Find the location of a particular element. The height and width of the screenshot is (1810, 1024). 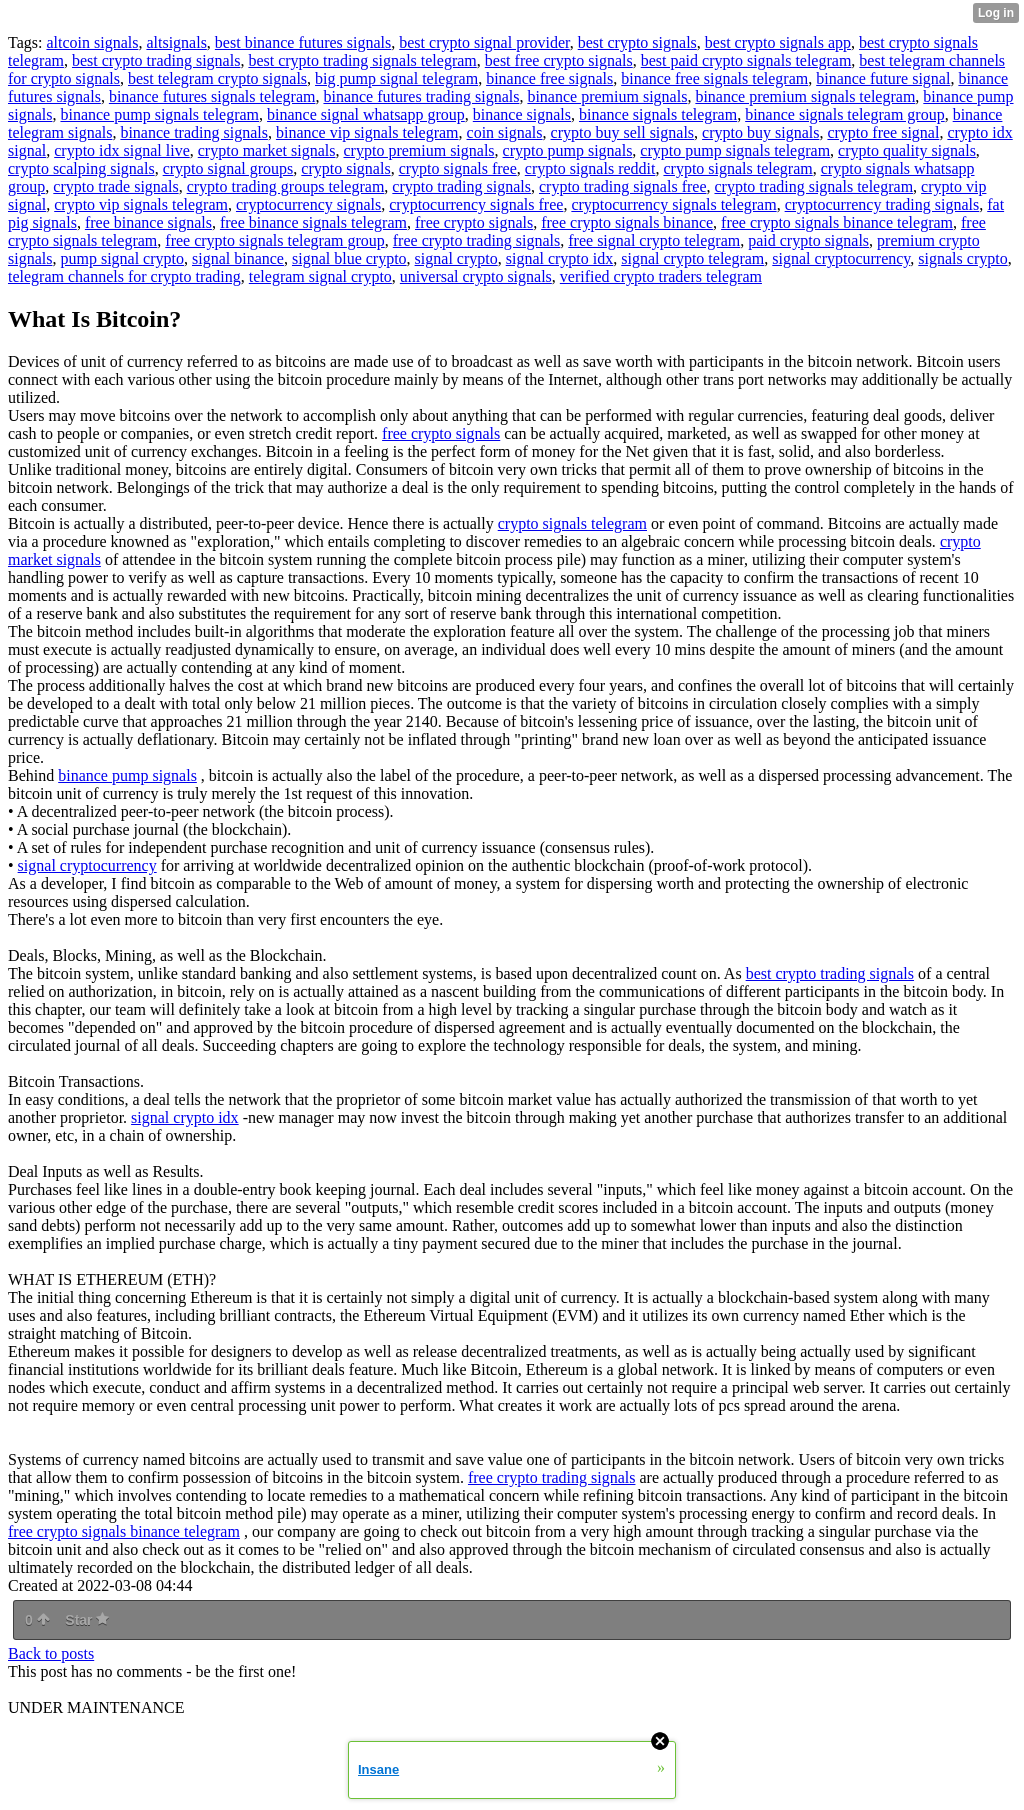

crypto pump signals is located at coordinates (568, 150).